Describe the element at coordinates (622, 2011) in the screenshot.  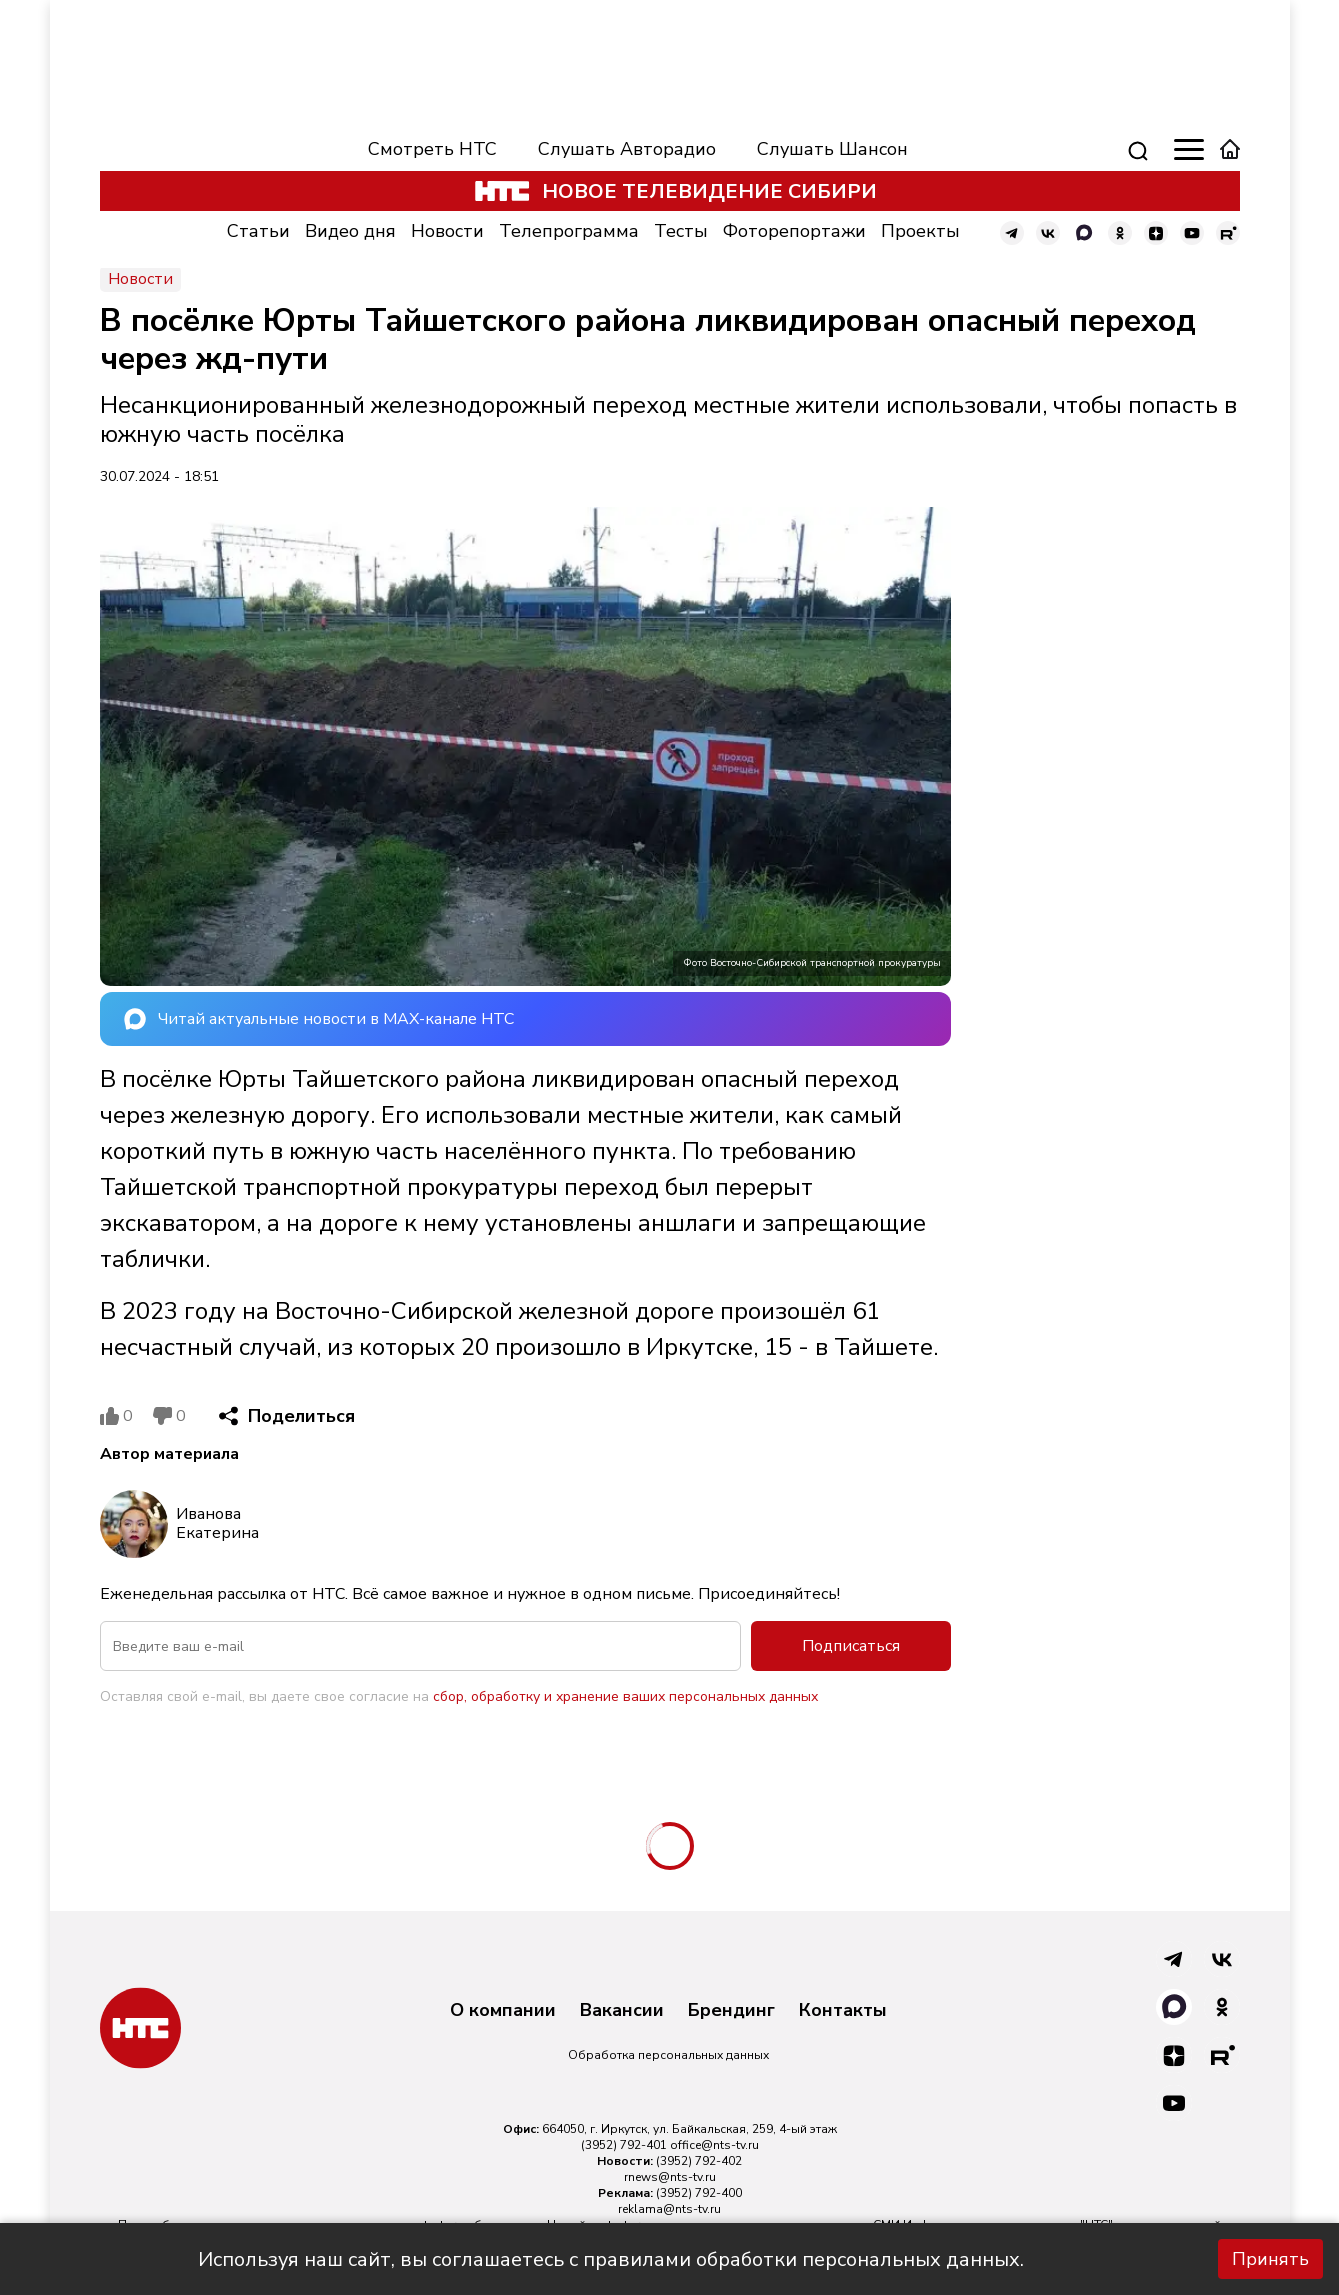
I see `Вакансии` at that location.